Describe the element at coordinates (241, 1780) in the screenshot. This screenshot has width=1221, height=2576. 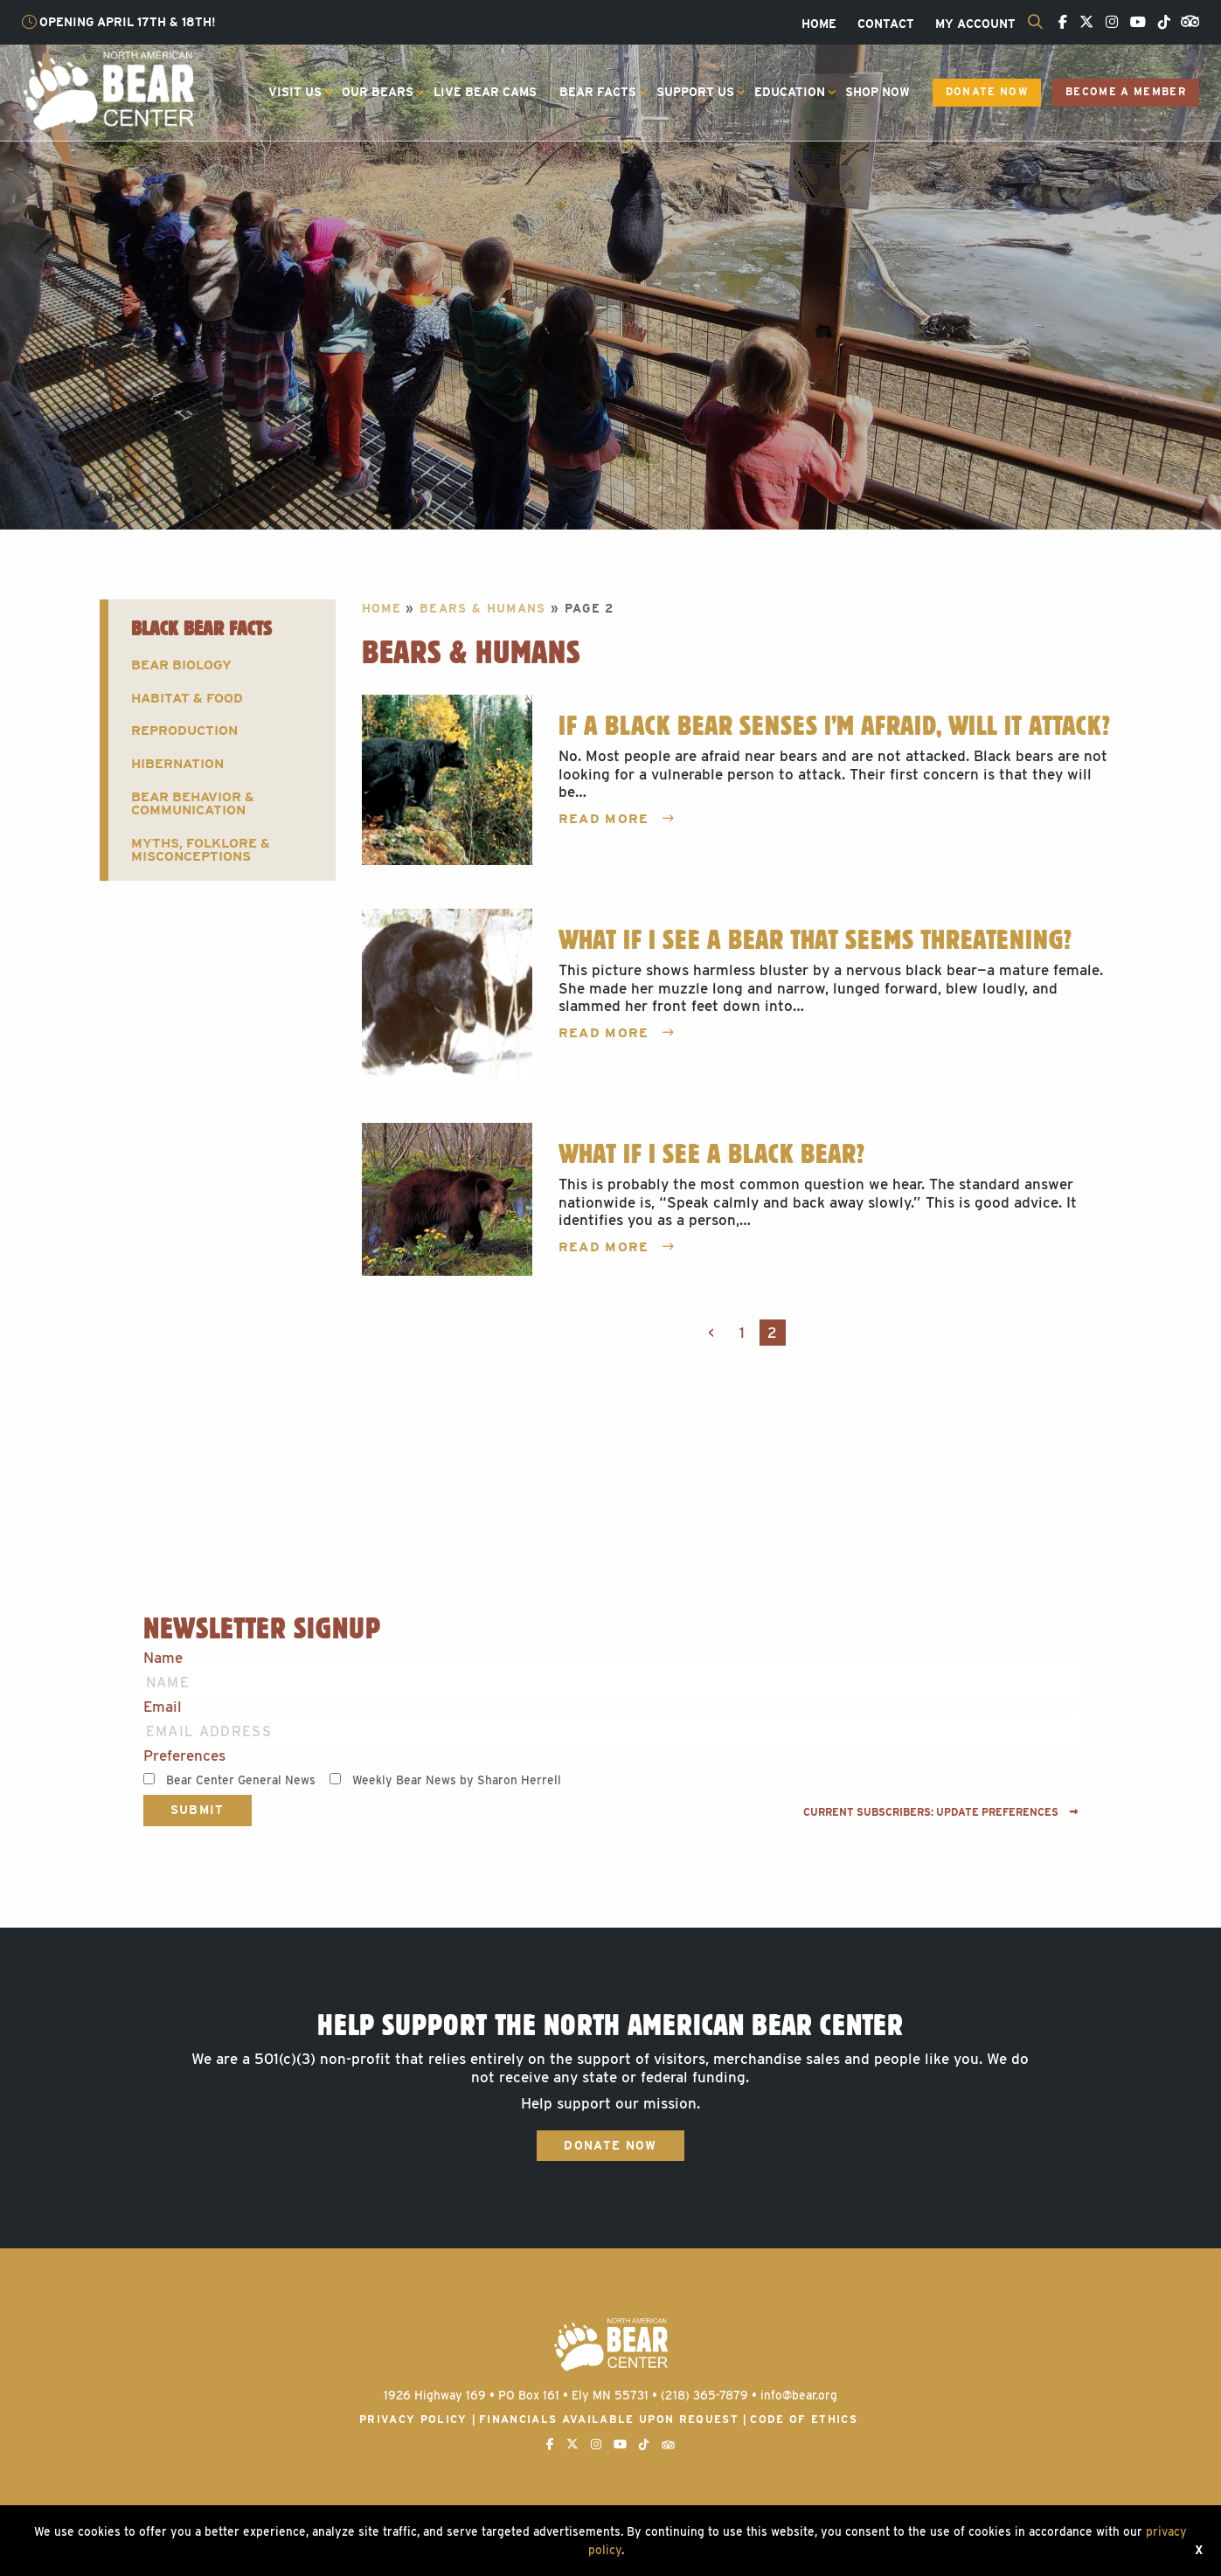
I see `Bear Center General News` at that location.